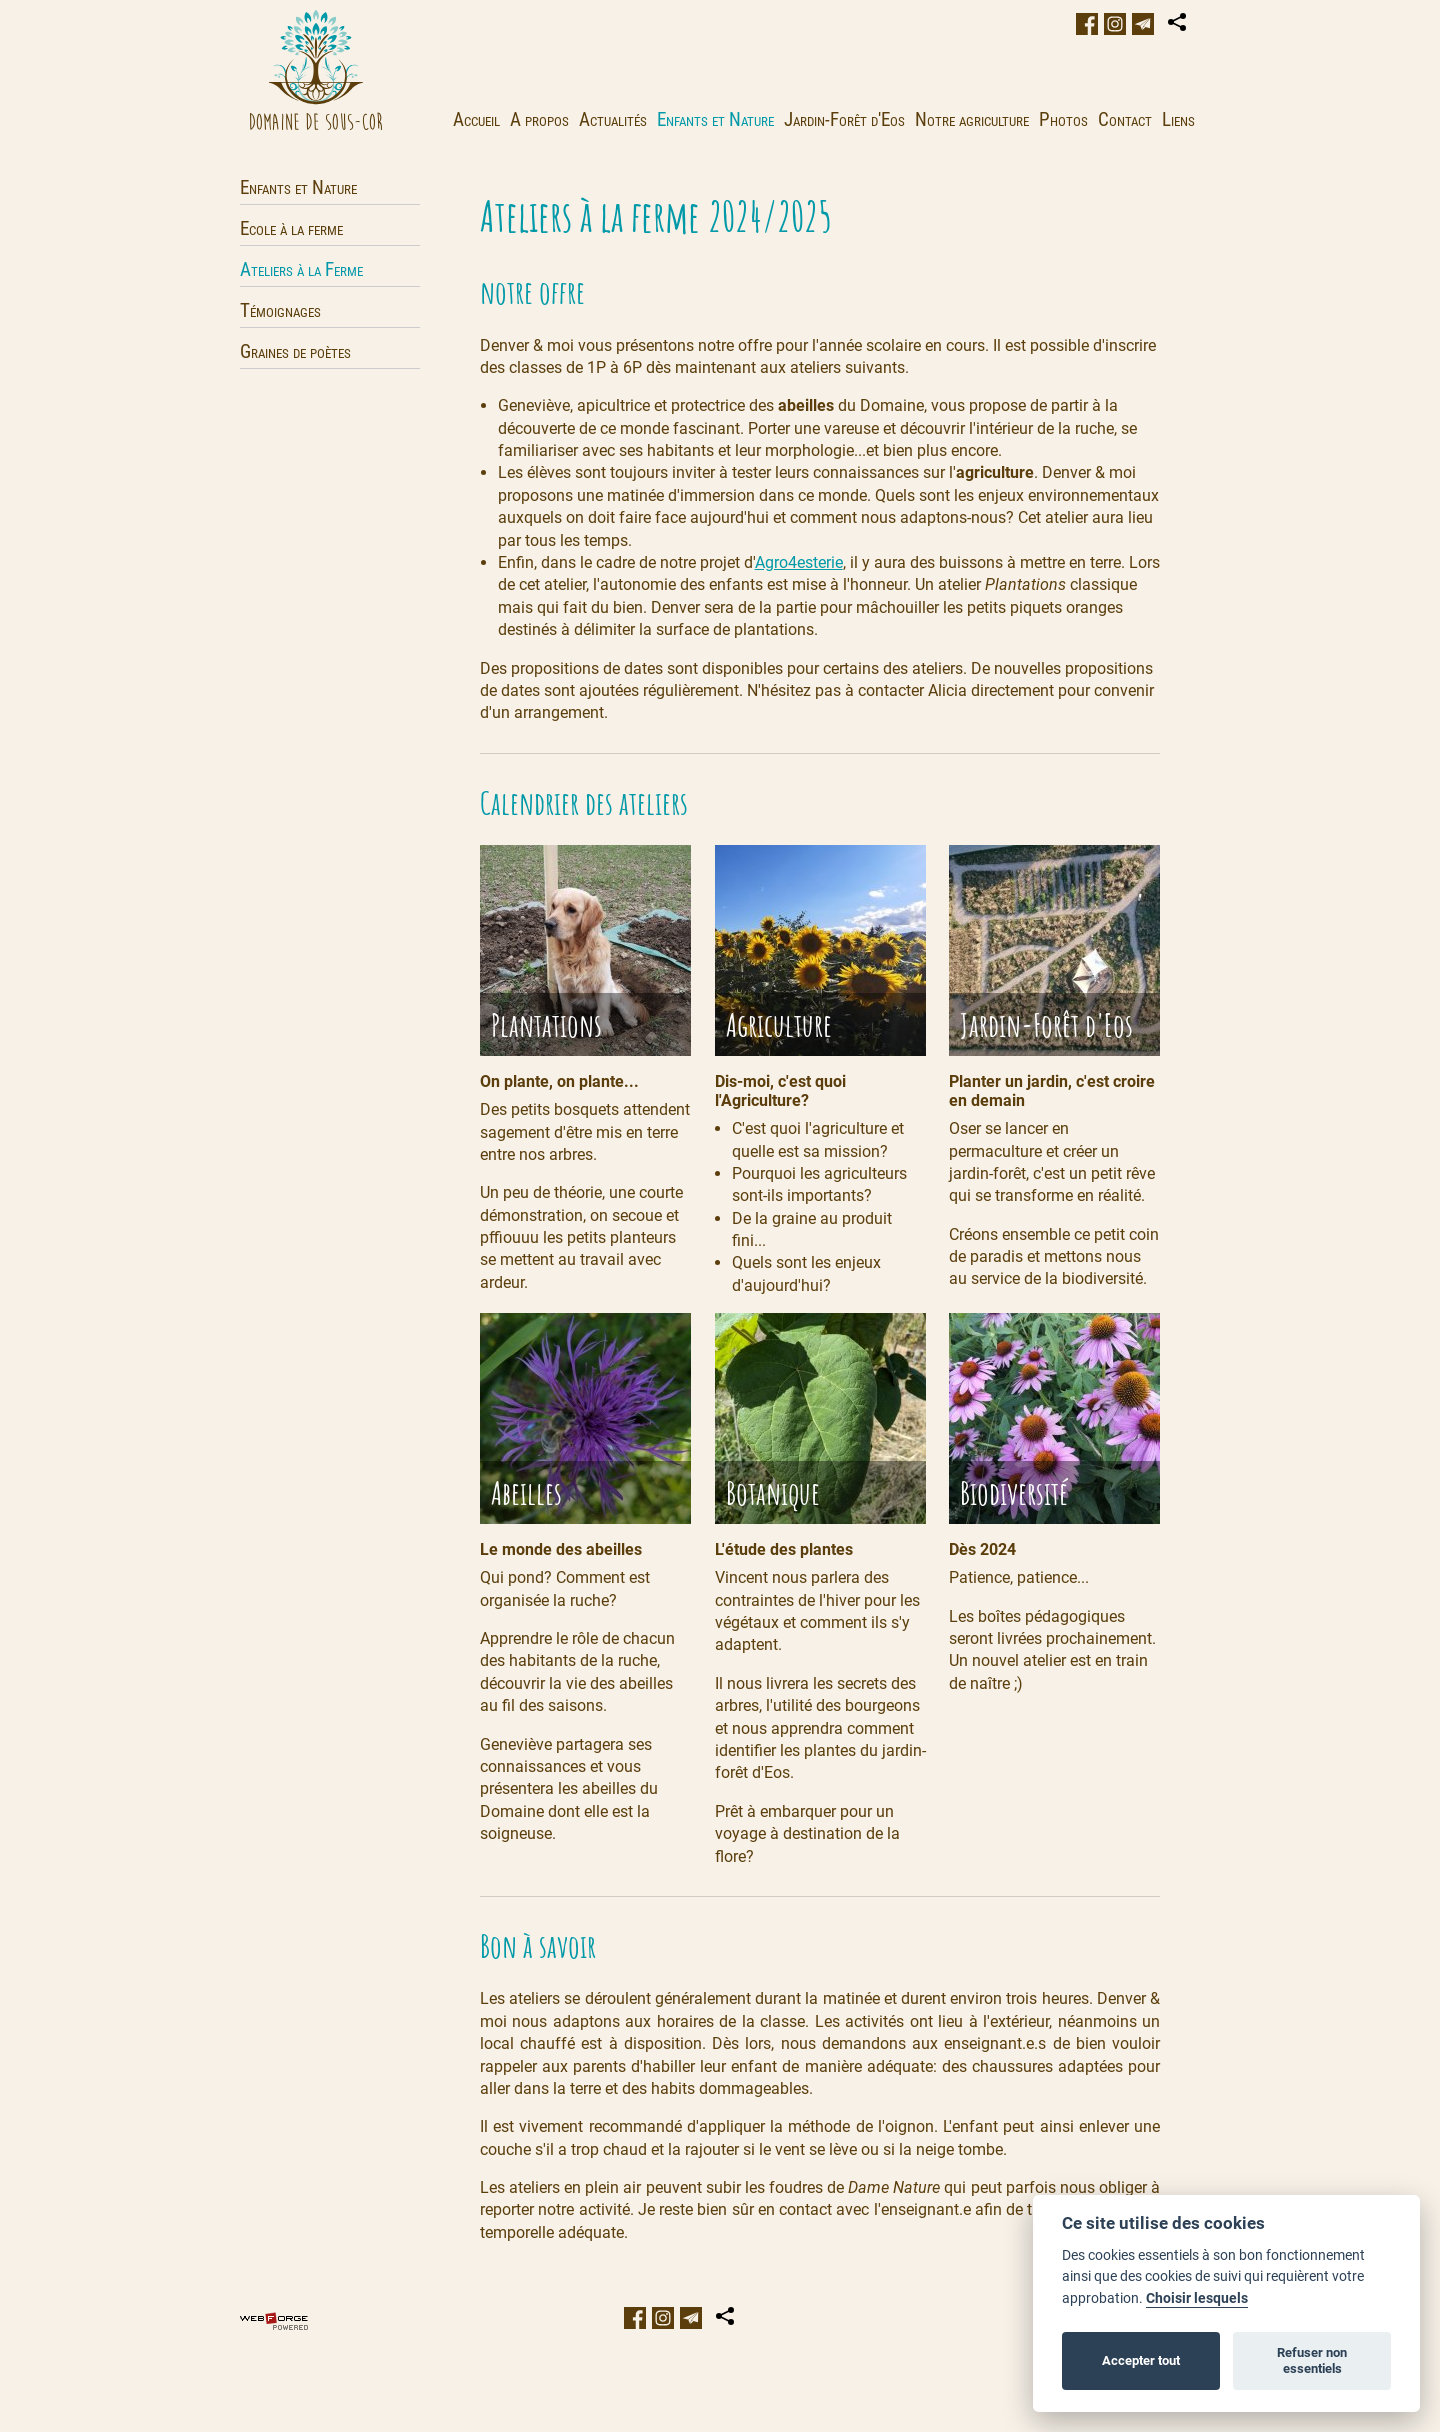  What do you see at coordinates (1197, 2298) in the screenshot?
I see `Choisir lesquels` at bounding box center [1197, 2298].